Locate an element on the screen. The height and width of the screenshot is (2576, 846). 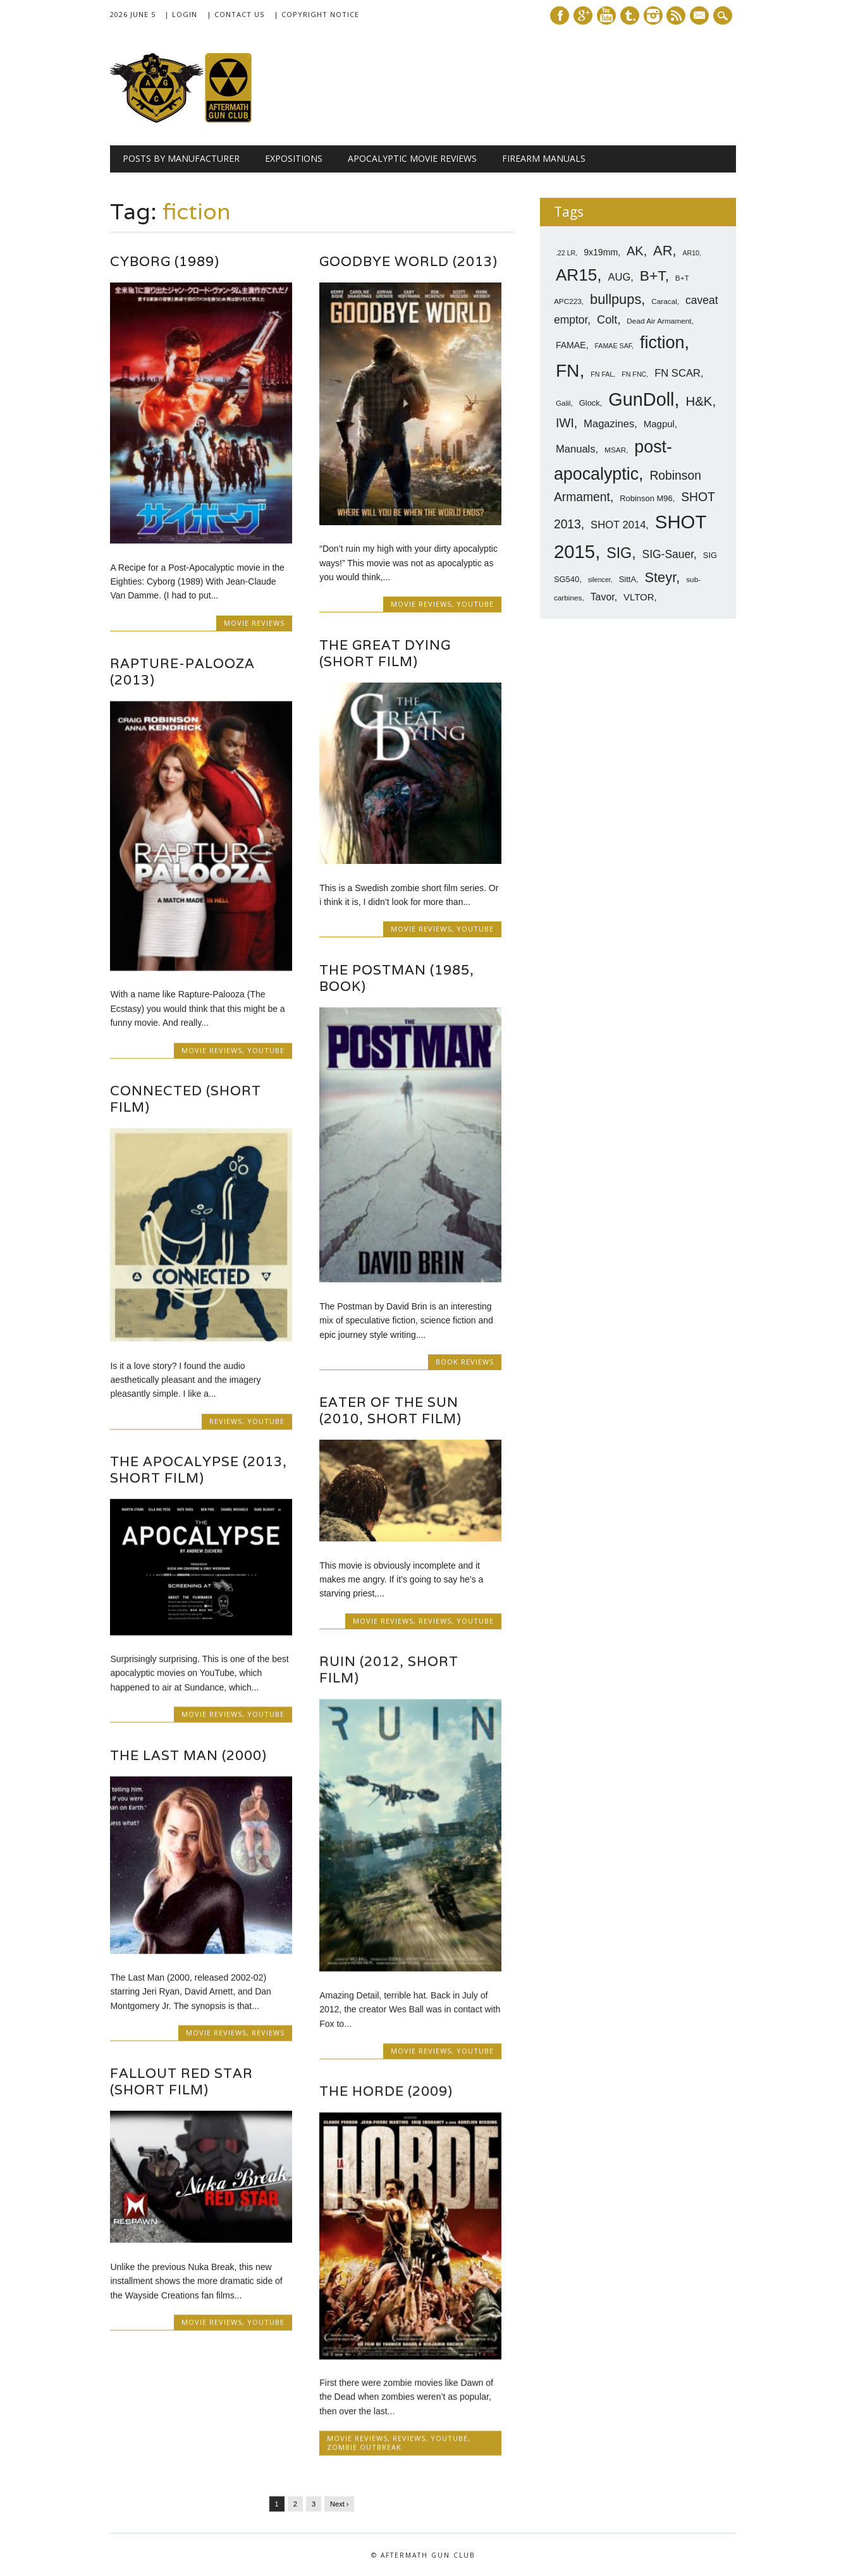
Movie Reviews is located at coordinates (254, 623).